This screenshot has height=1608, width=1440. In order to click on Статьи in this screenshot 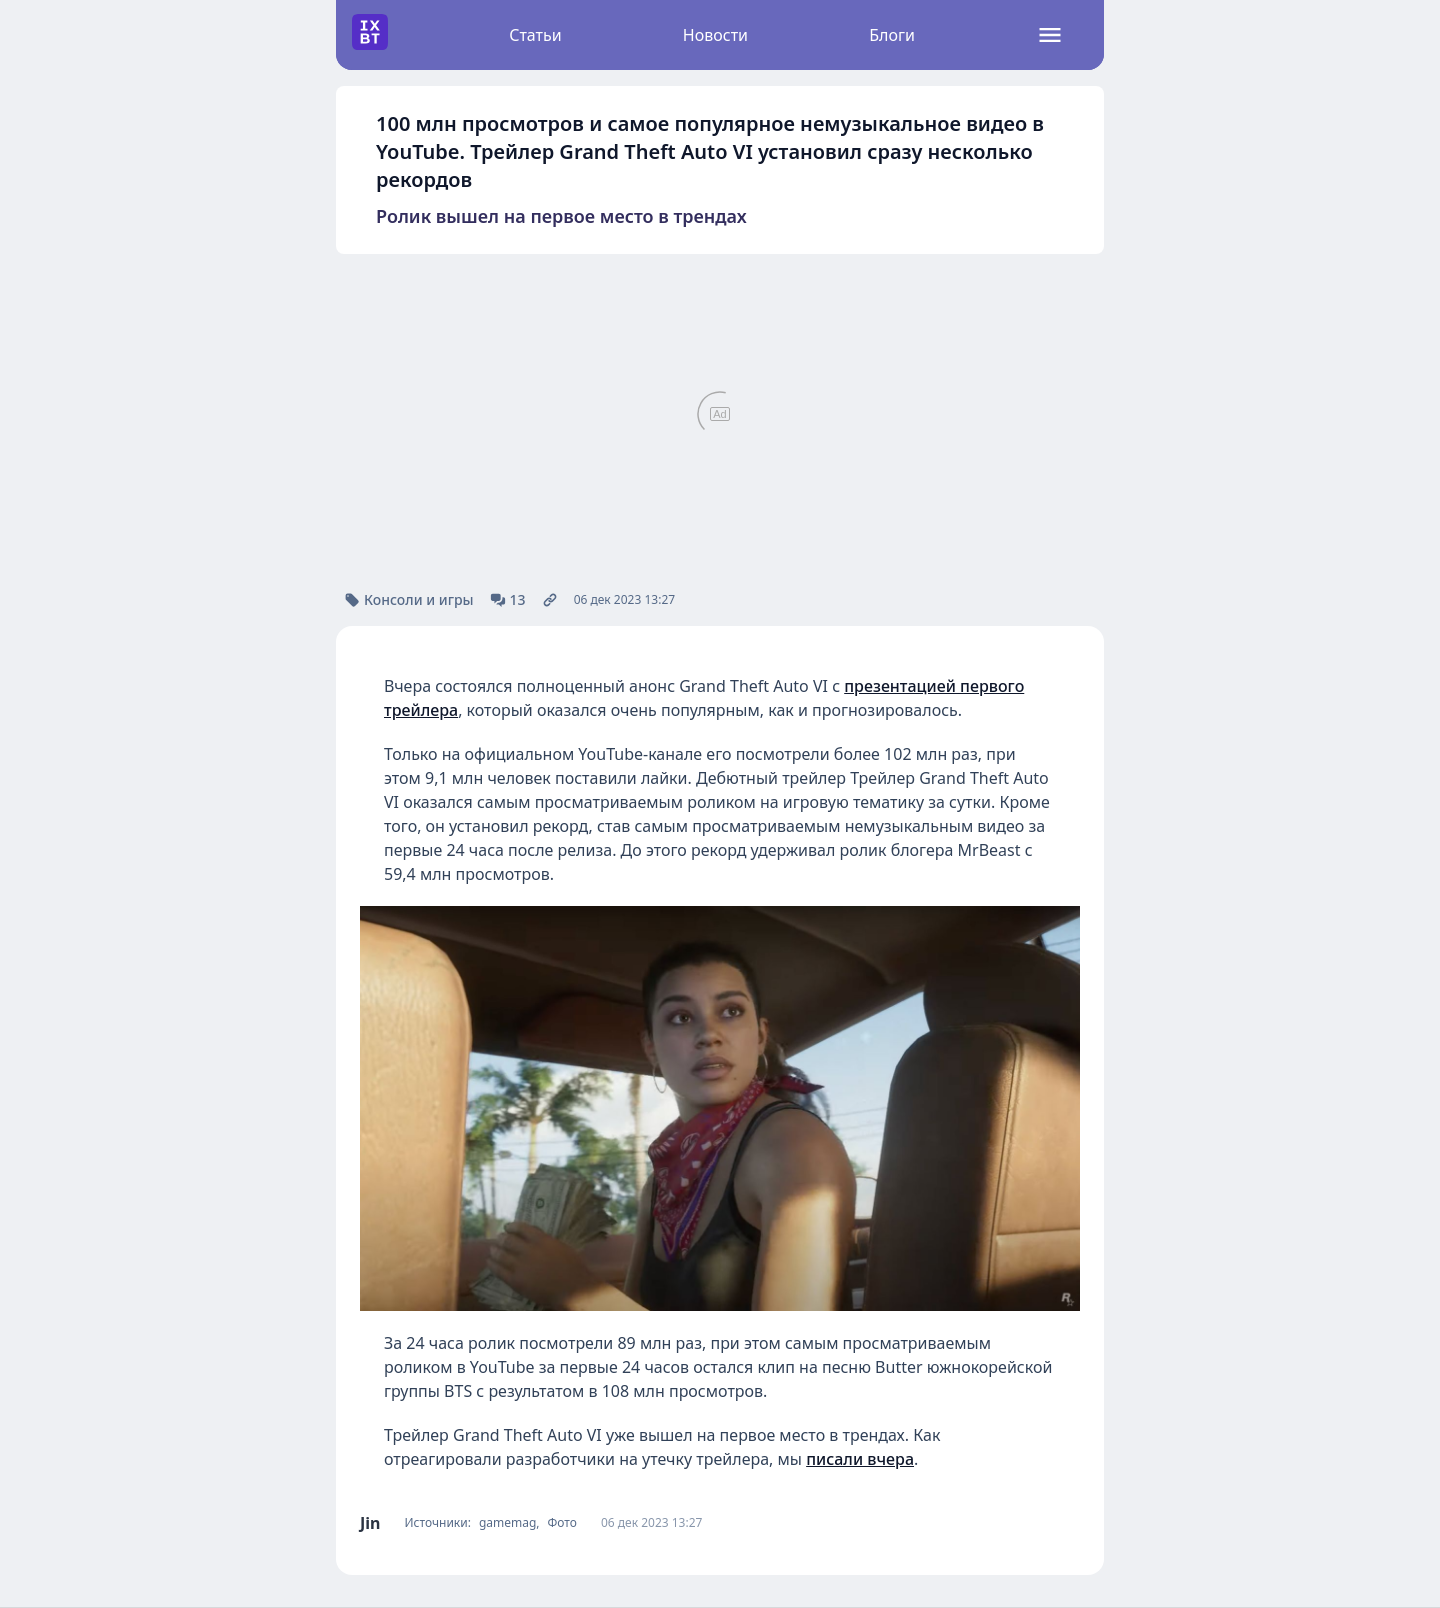, I will do `click(535, 35)`.